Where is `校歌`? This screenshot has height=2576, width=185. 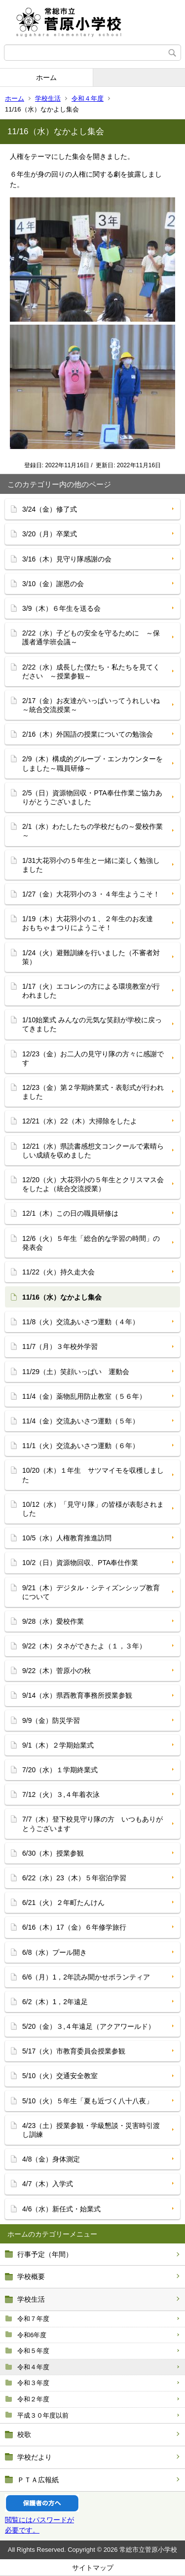
校歌 is located at coordinates (24, 2434).